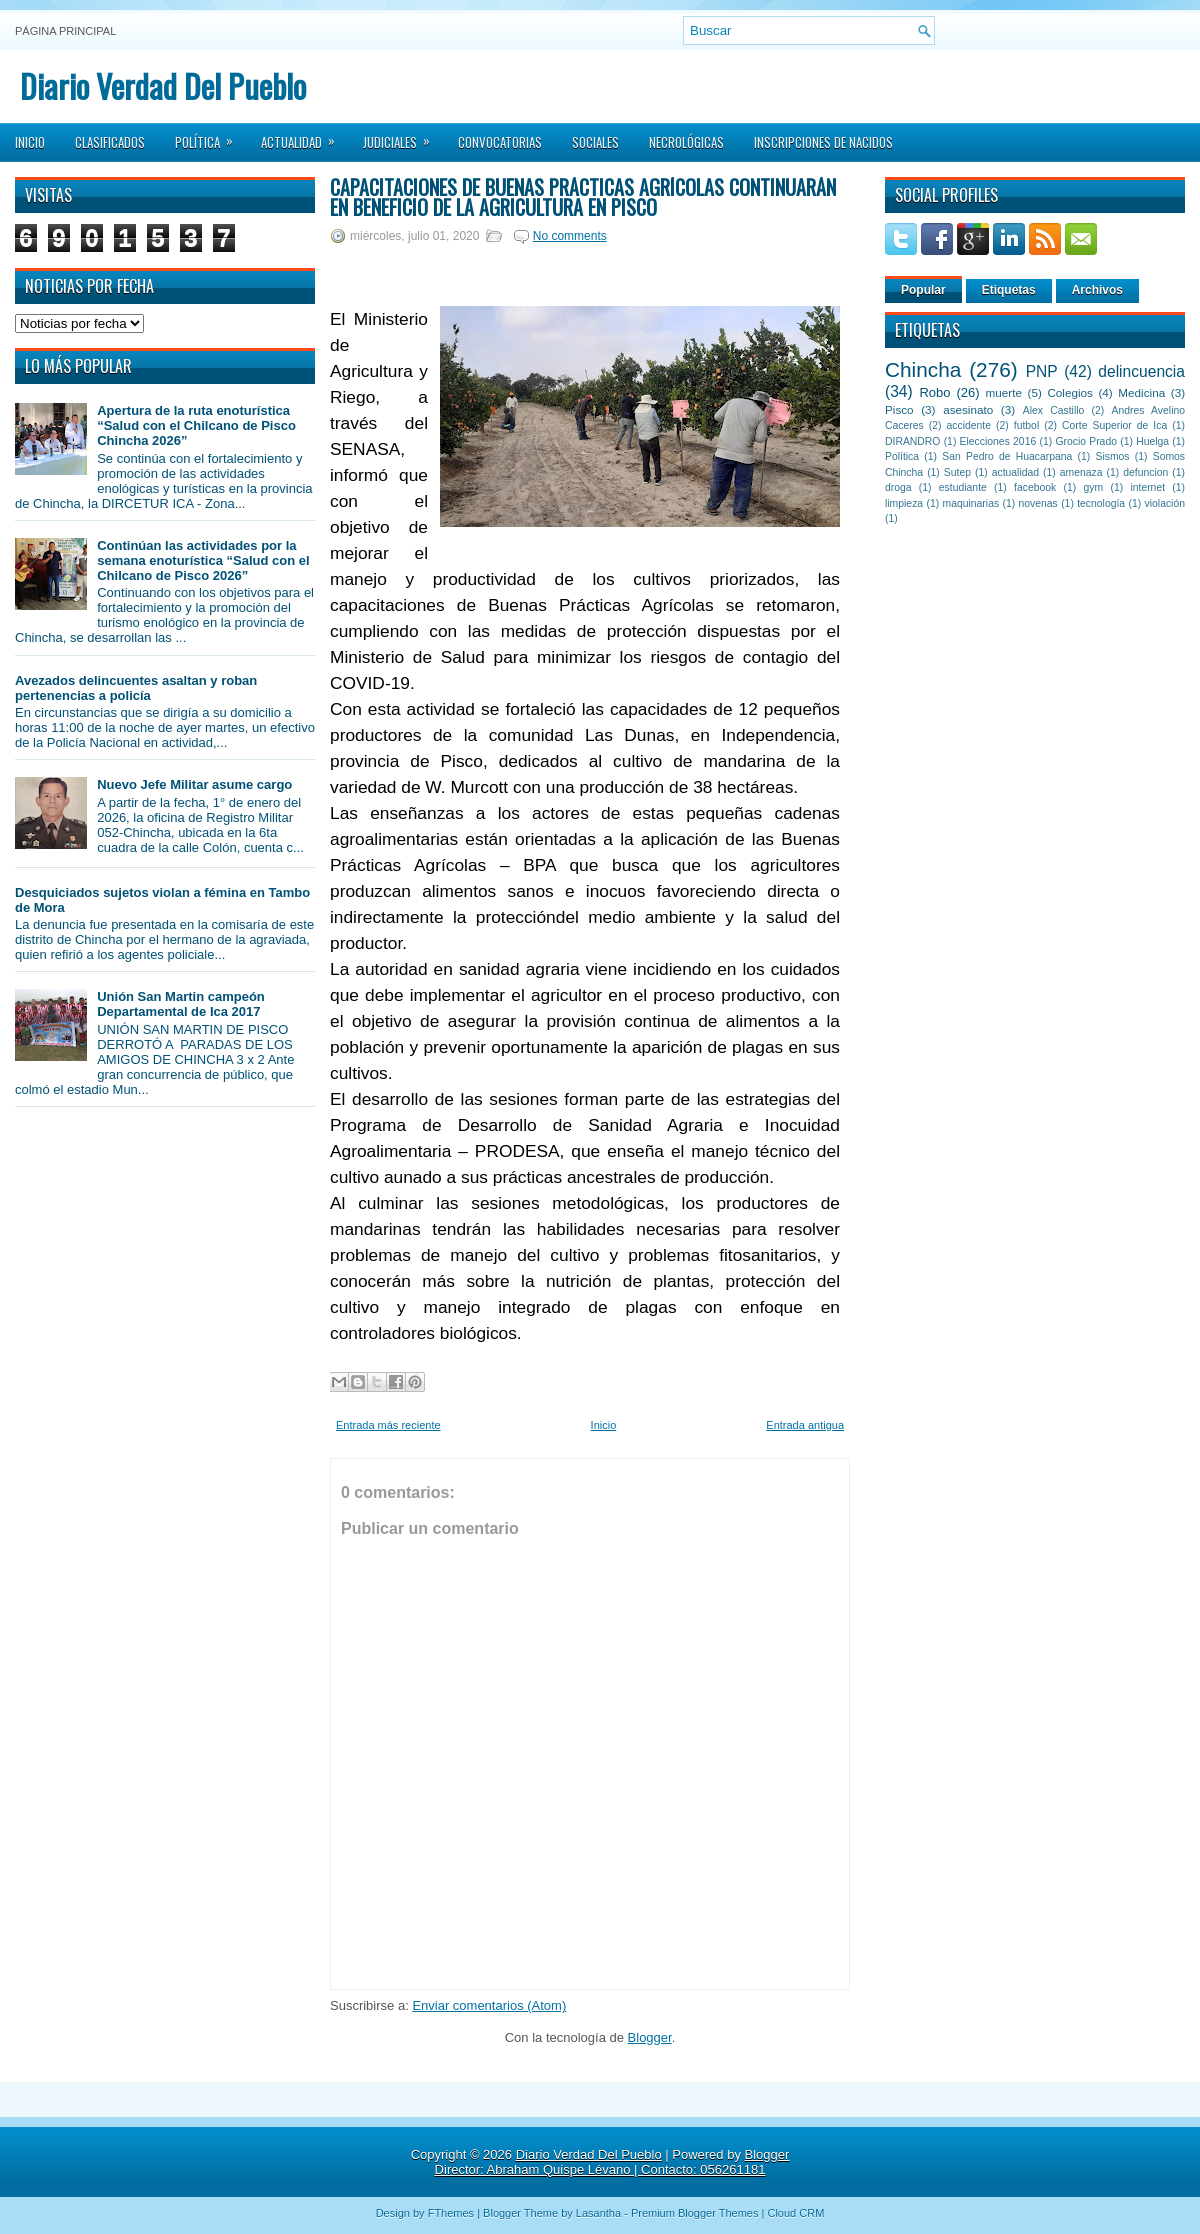 This screenshot has height=2234, width=1200. I want to click on Judiciales, so click(403, 136).